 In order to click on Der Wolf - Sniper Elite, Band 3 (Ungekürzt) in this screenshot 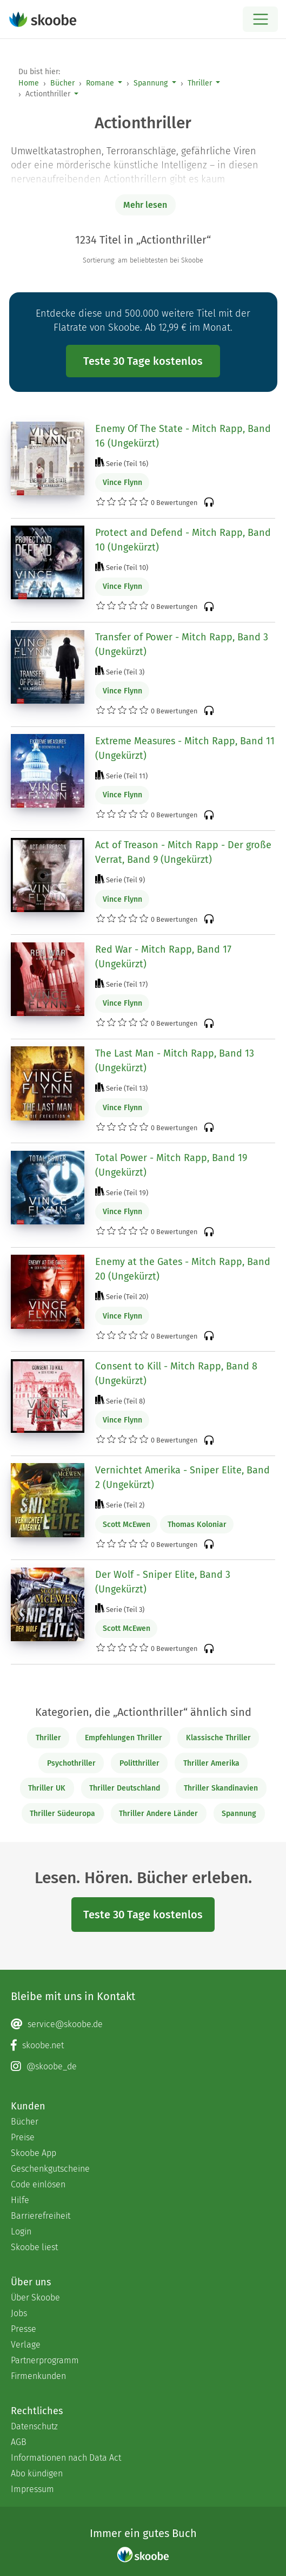, I will do `click(162, 1582)`.